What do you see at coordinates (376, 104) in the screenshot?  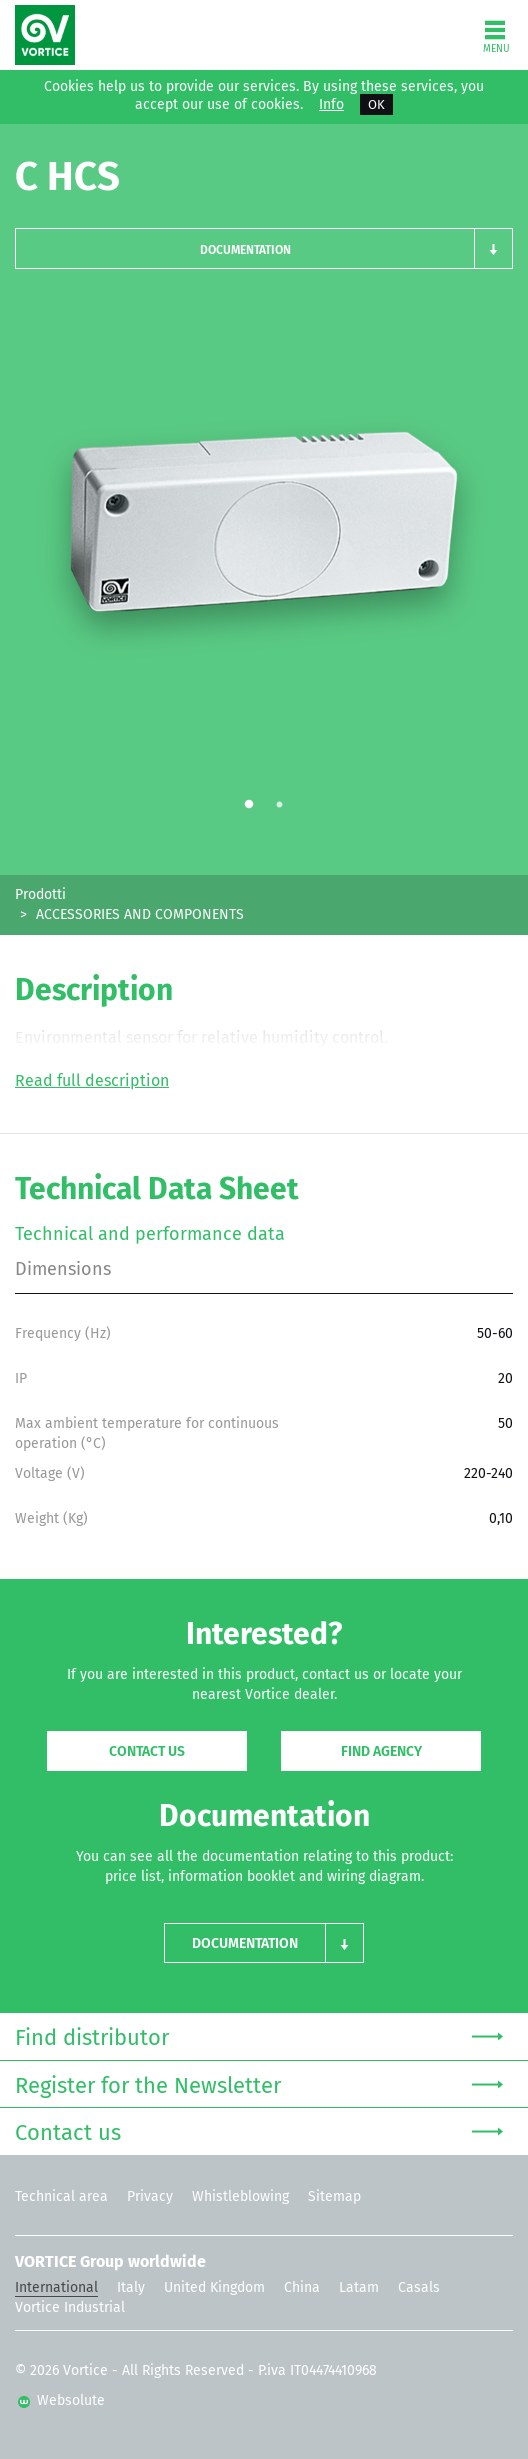 I see `OK` at bounding box center [376, 104].